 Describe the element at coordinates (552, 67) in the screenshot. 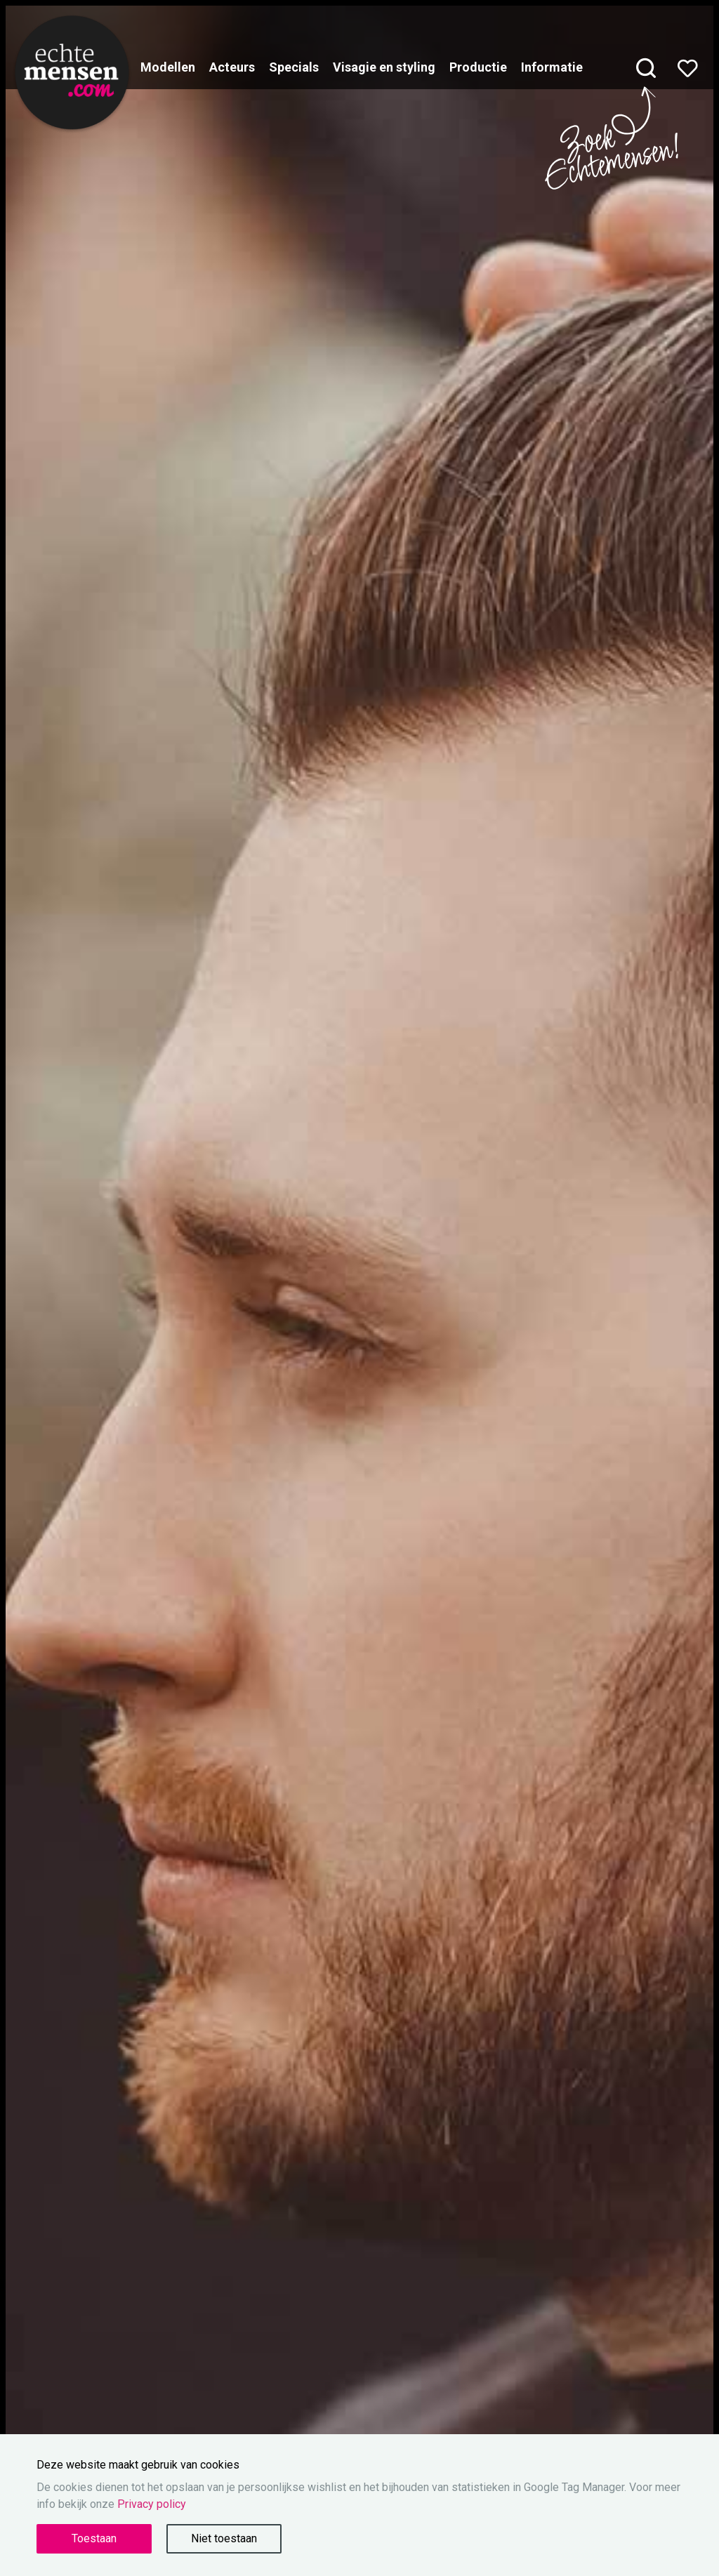

I see `Informatie` at that location.